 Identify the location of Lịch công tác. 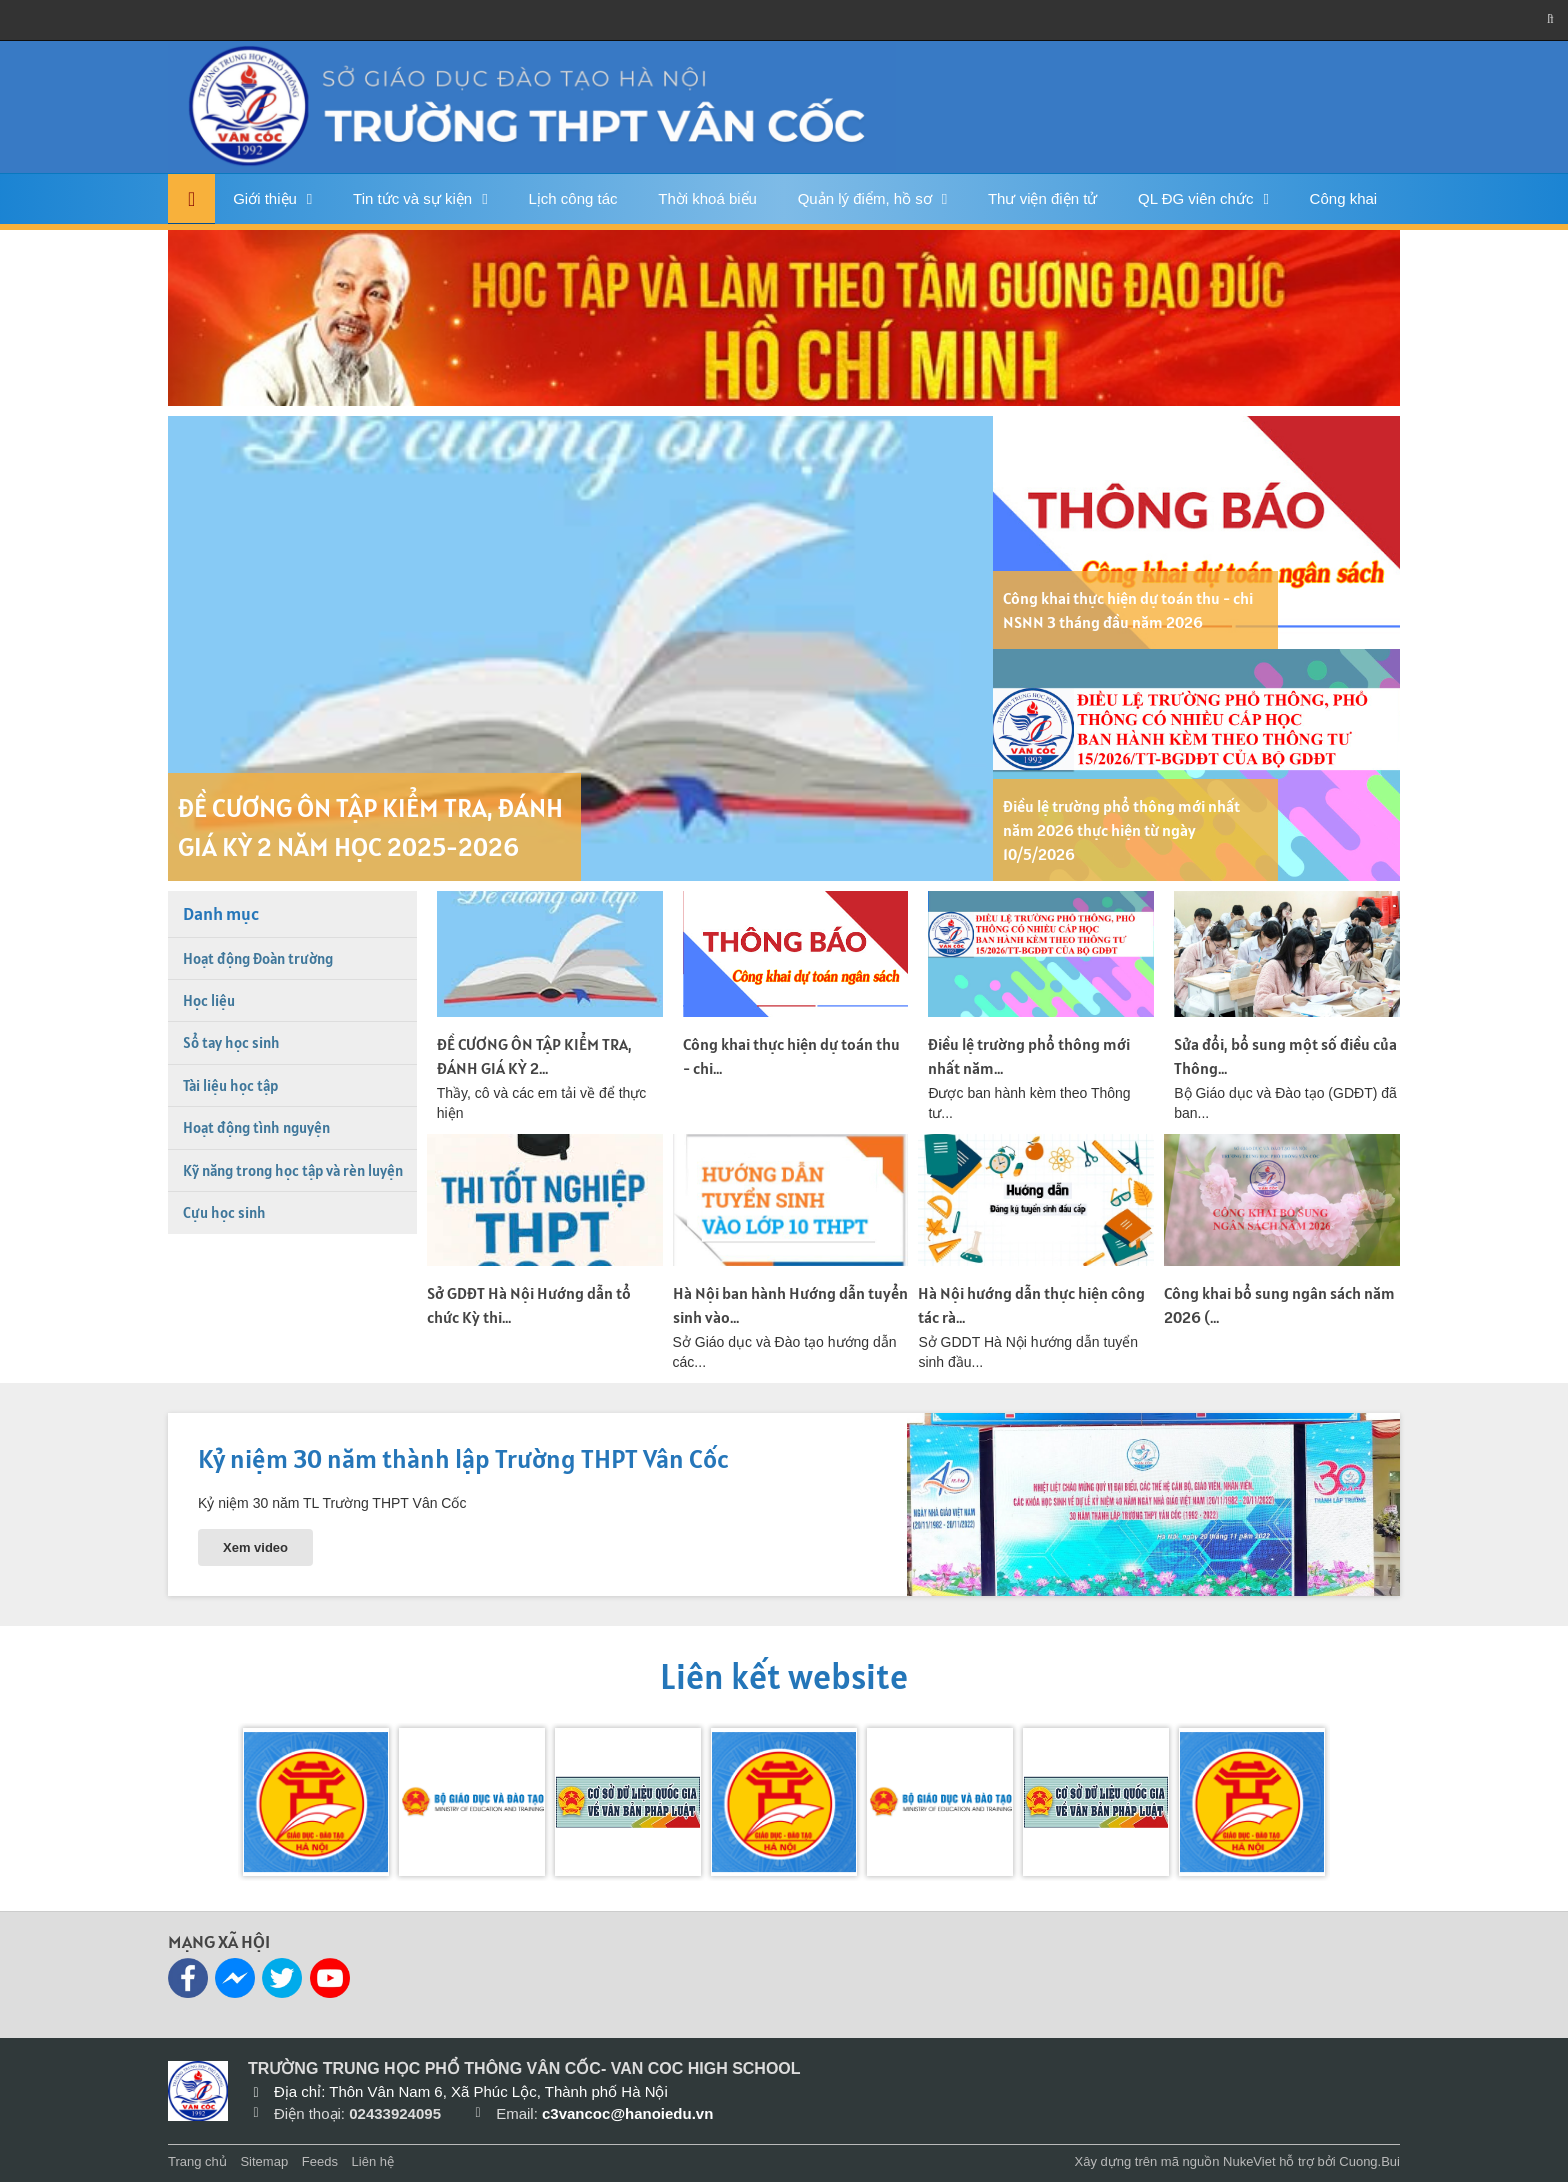
(572, 198).